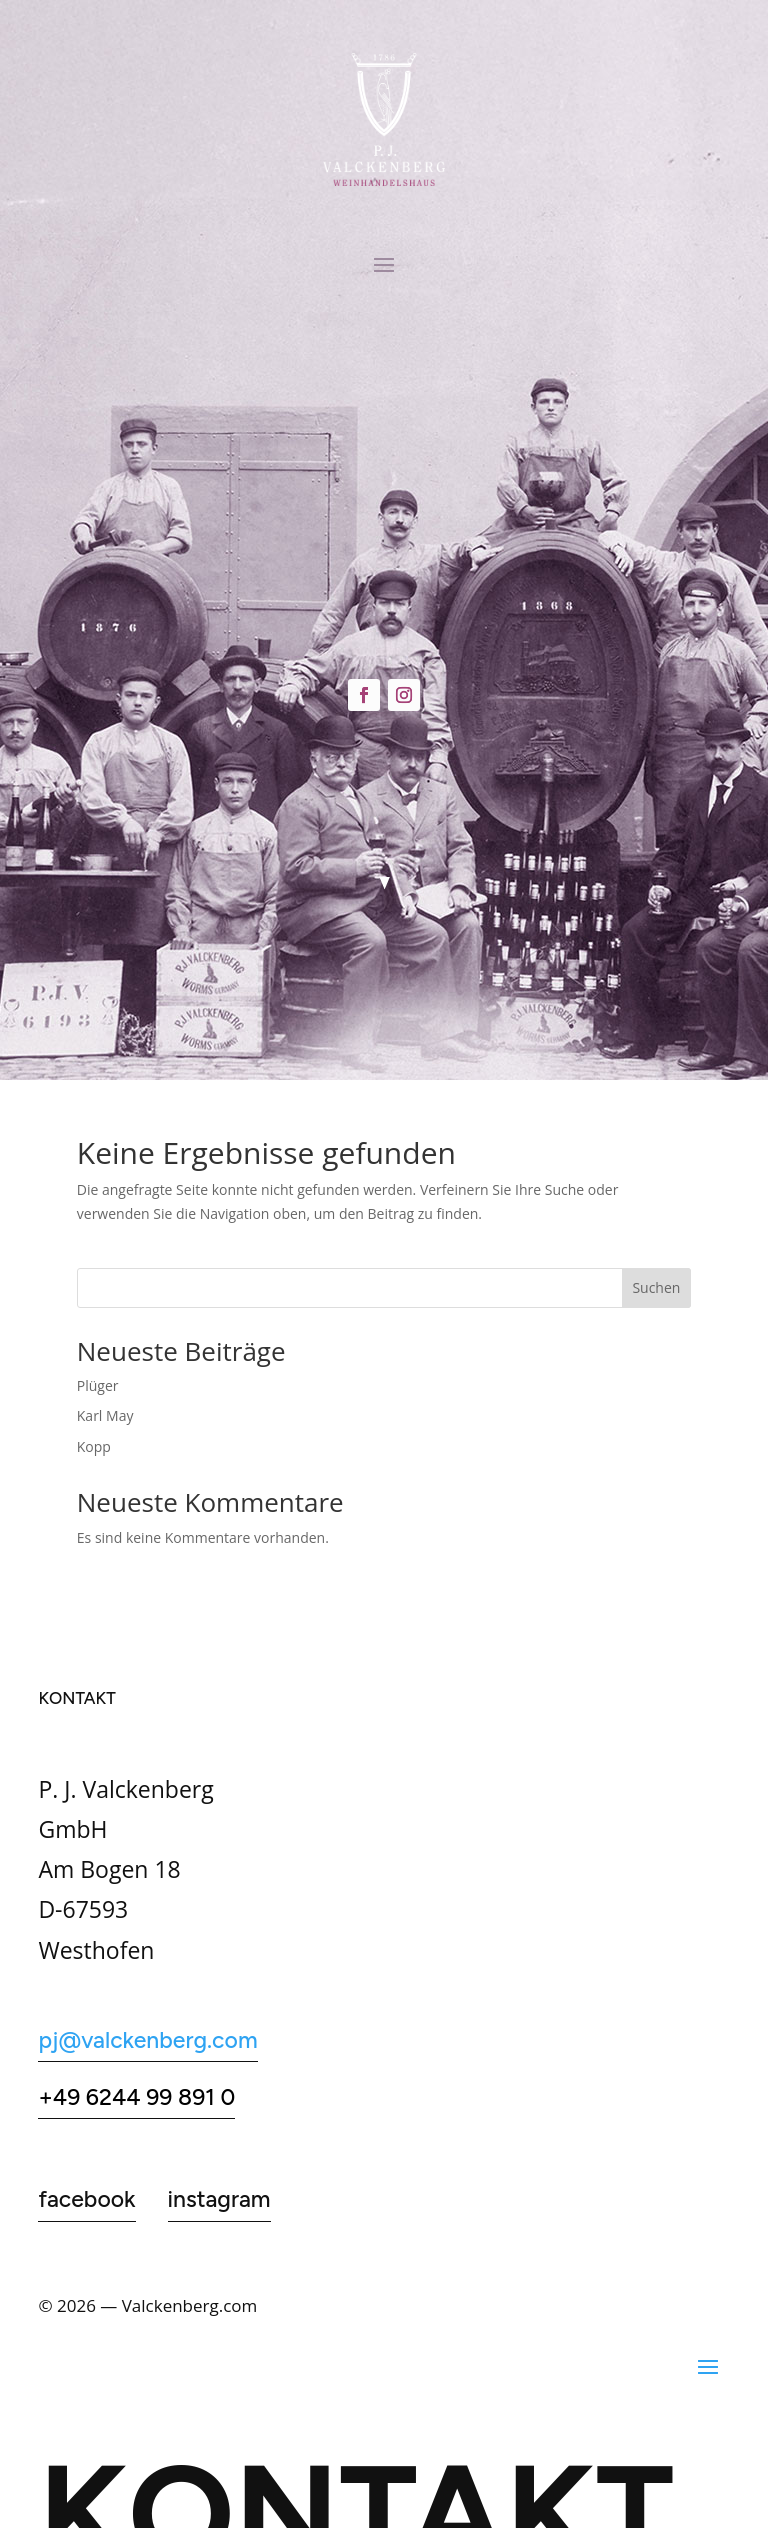 Image resolution: width=768 pixels, height=2528 pixels. I want to click on Plüger, so click(98, 1385).